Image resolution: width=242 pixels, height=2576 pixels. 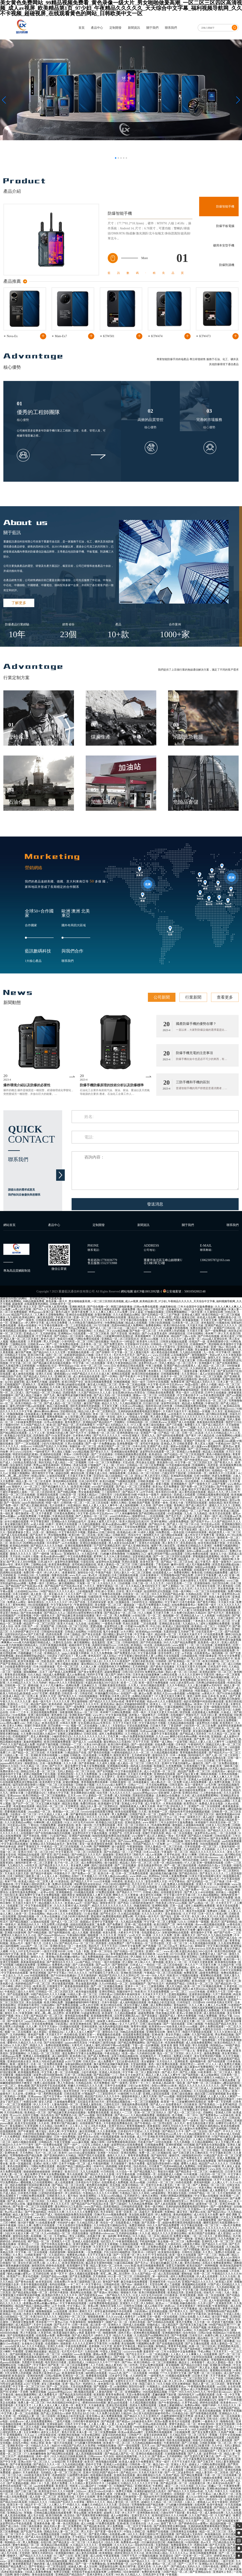 What do you see at coordinates (20, 1698) in the screenshot?
I see `99精品久久` at bounding box center [20, 1698].